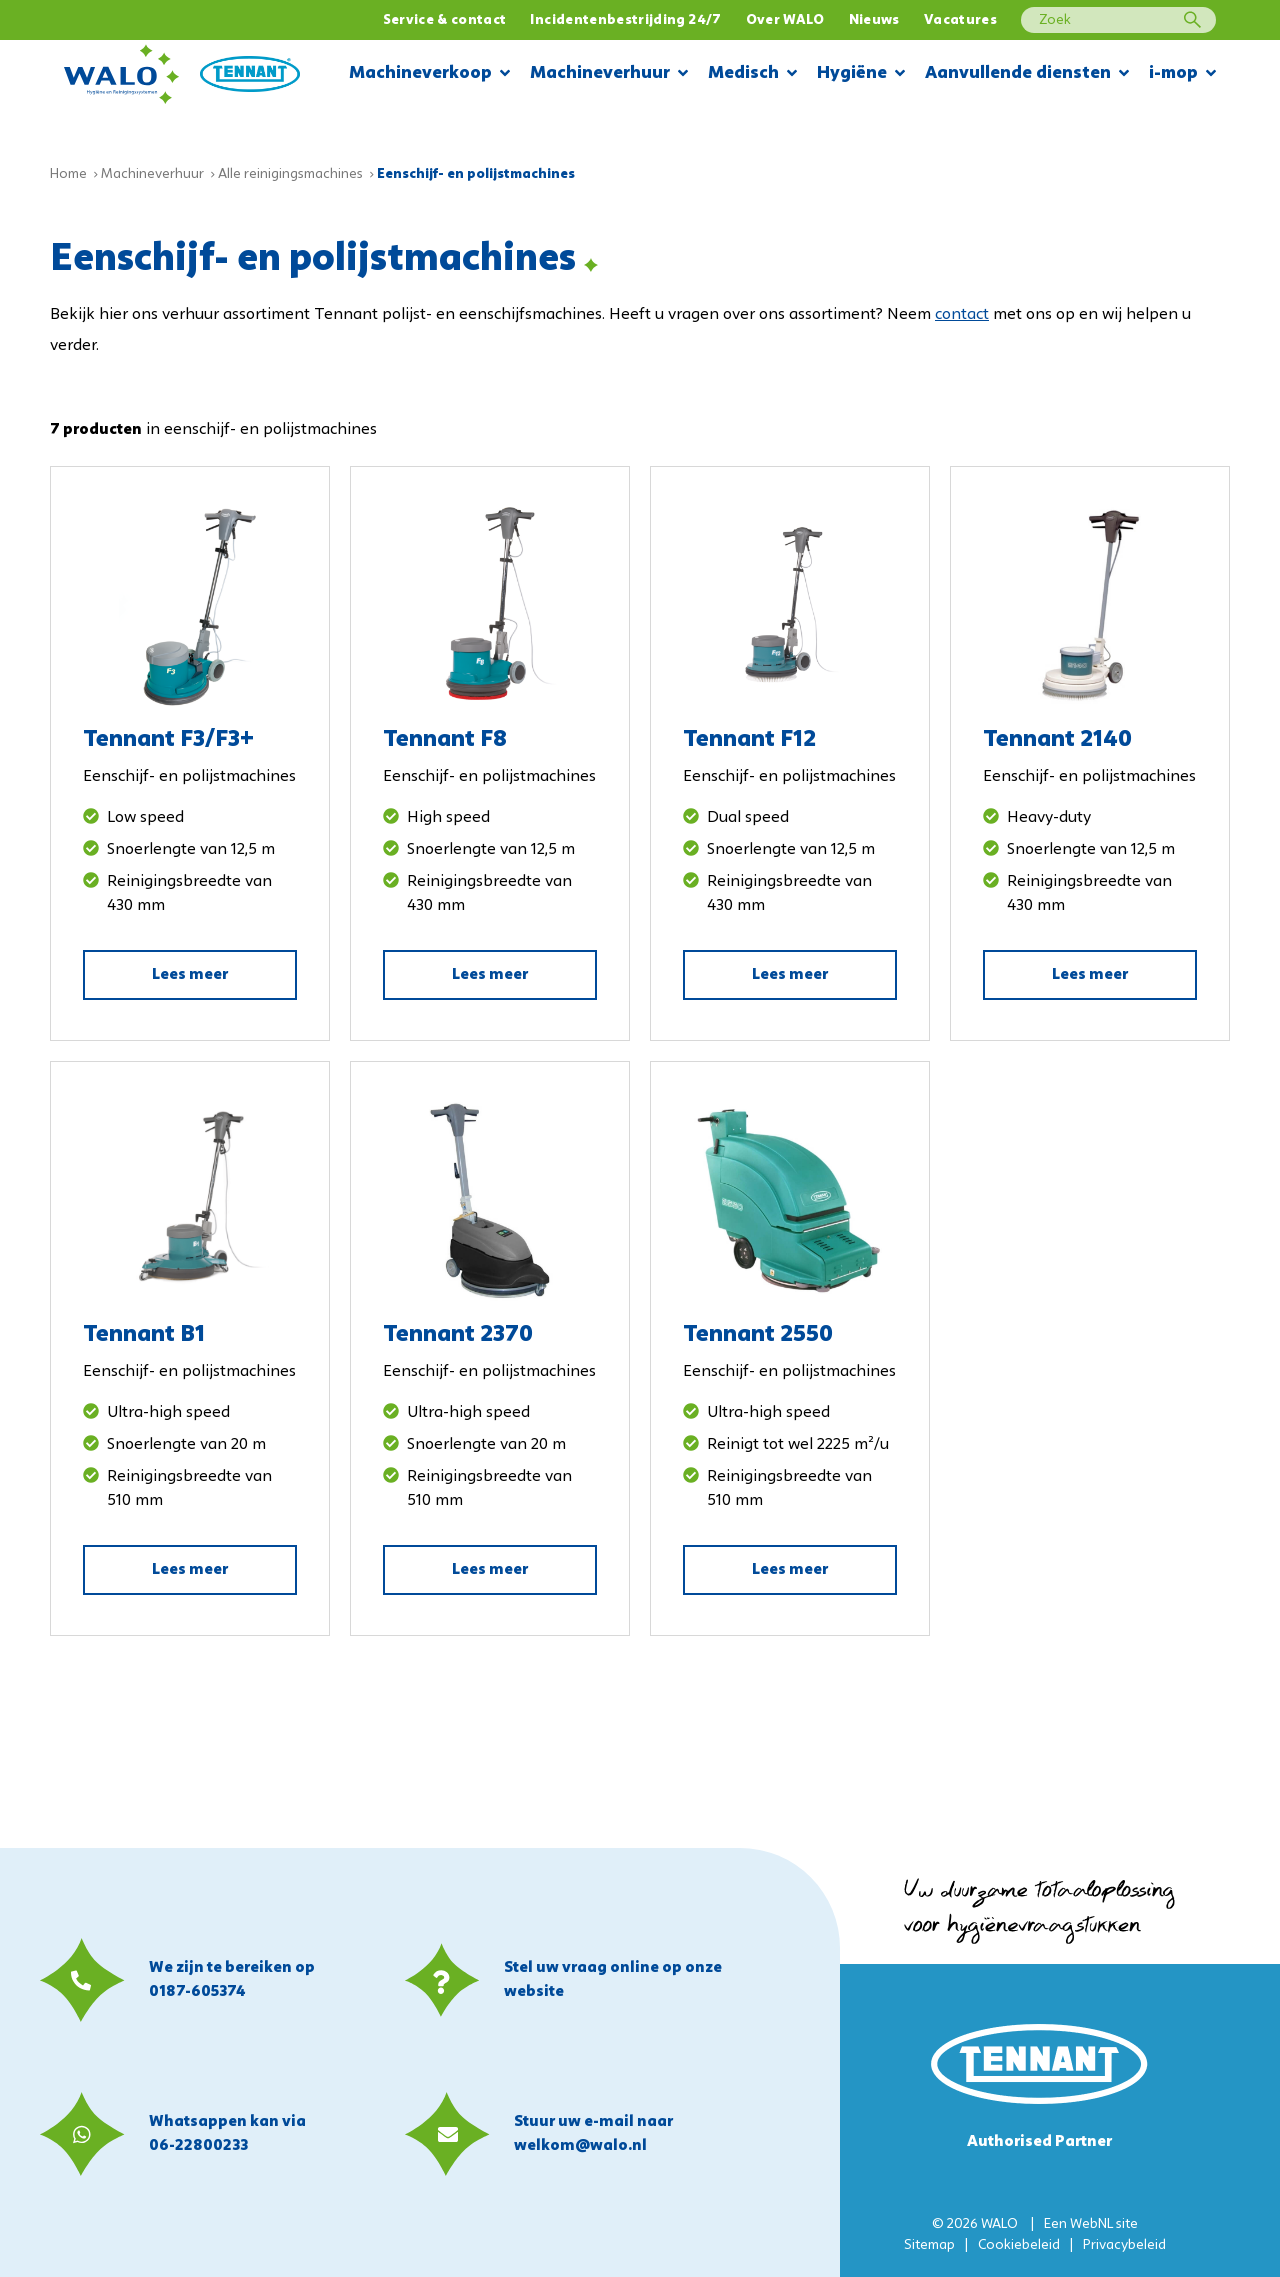  I want to click on Nieuws, so click(874, 20).